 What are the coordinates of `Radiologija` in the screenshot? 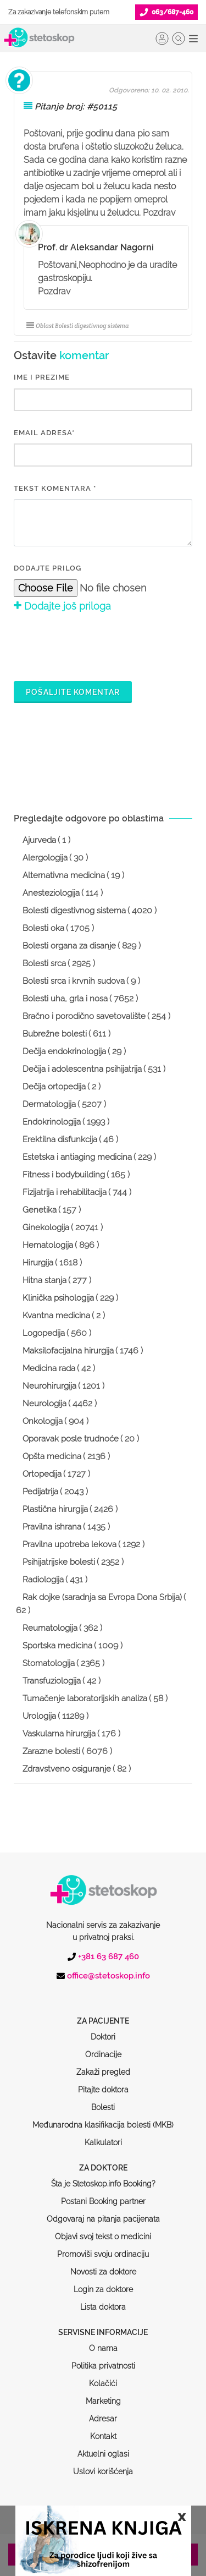 It's located at (43, 1580).